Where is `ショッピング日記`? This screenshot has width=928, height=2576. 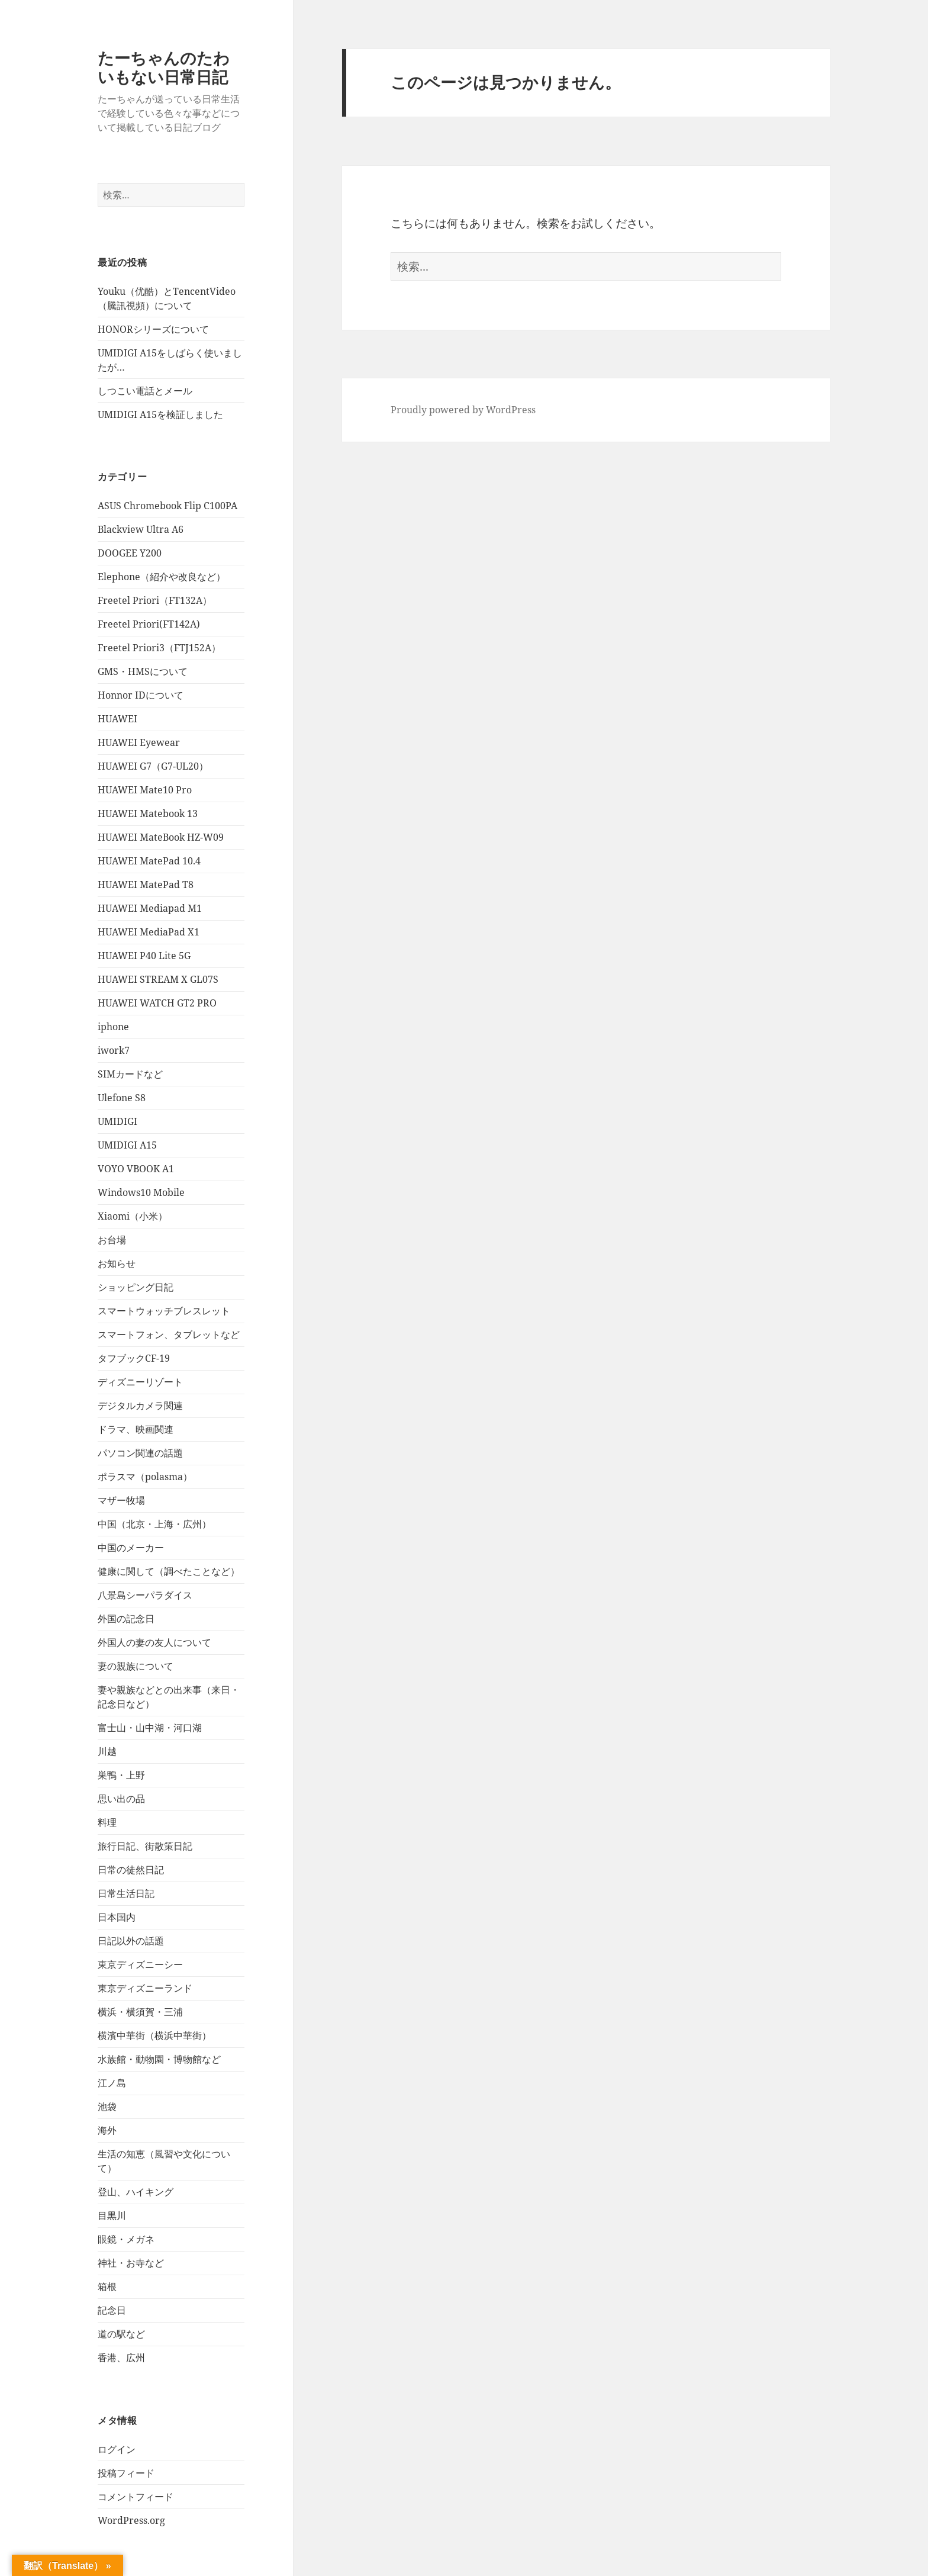 ショッピング日記 is located at coordinates (135, 1287).